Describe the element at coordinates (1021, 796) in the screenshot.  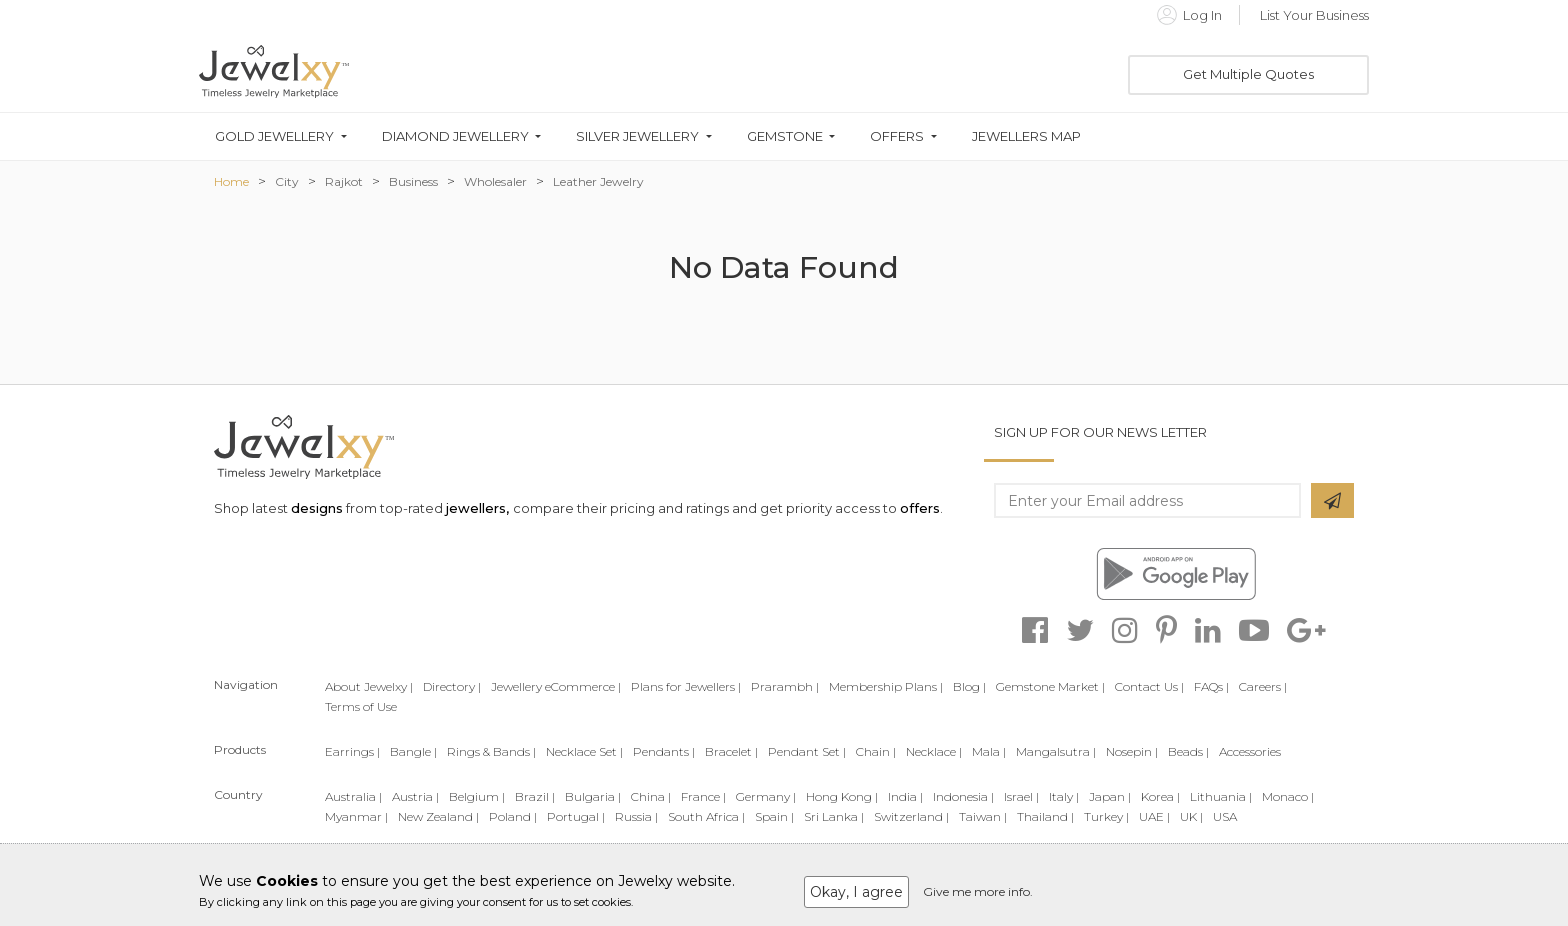
I see `Israel |` at that location.